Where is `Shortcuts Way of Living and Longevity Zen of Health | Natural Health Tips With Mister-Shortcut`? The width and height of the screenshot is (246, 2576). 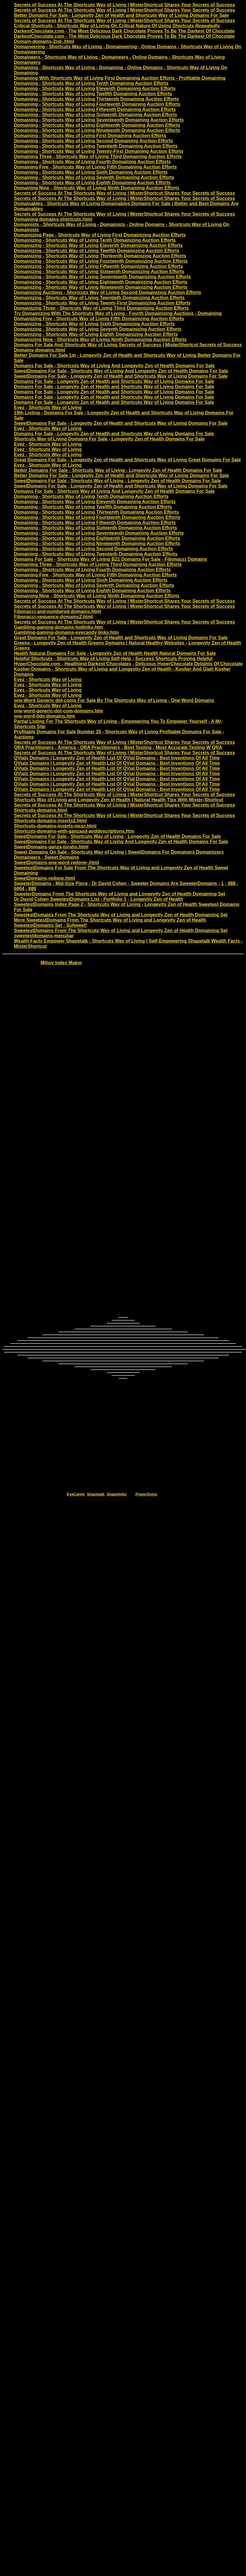 Shortcuts Way of Living and Longevity Zen of Health | Natural Health Tips With Mister-Shortcut is located at coordinates (118, 799).